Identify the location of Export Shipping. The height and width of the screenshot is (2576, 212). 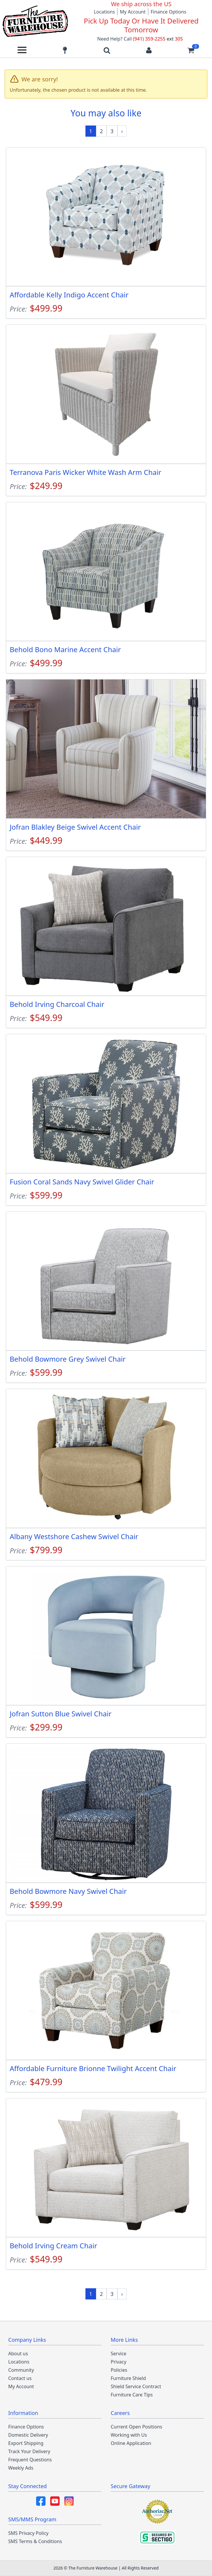
(25, 2443).